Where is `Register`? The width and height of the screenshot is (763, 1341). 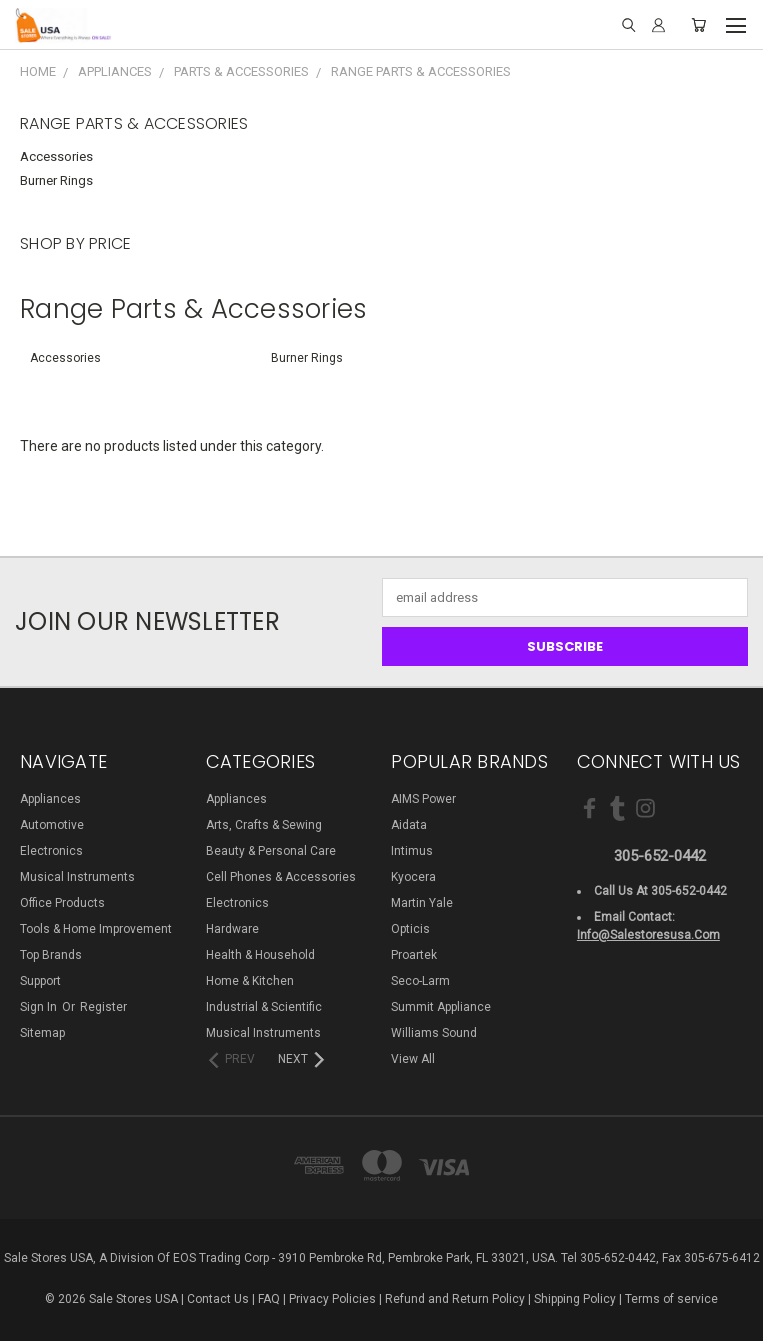 Register is located at coordinates (103, 1007).